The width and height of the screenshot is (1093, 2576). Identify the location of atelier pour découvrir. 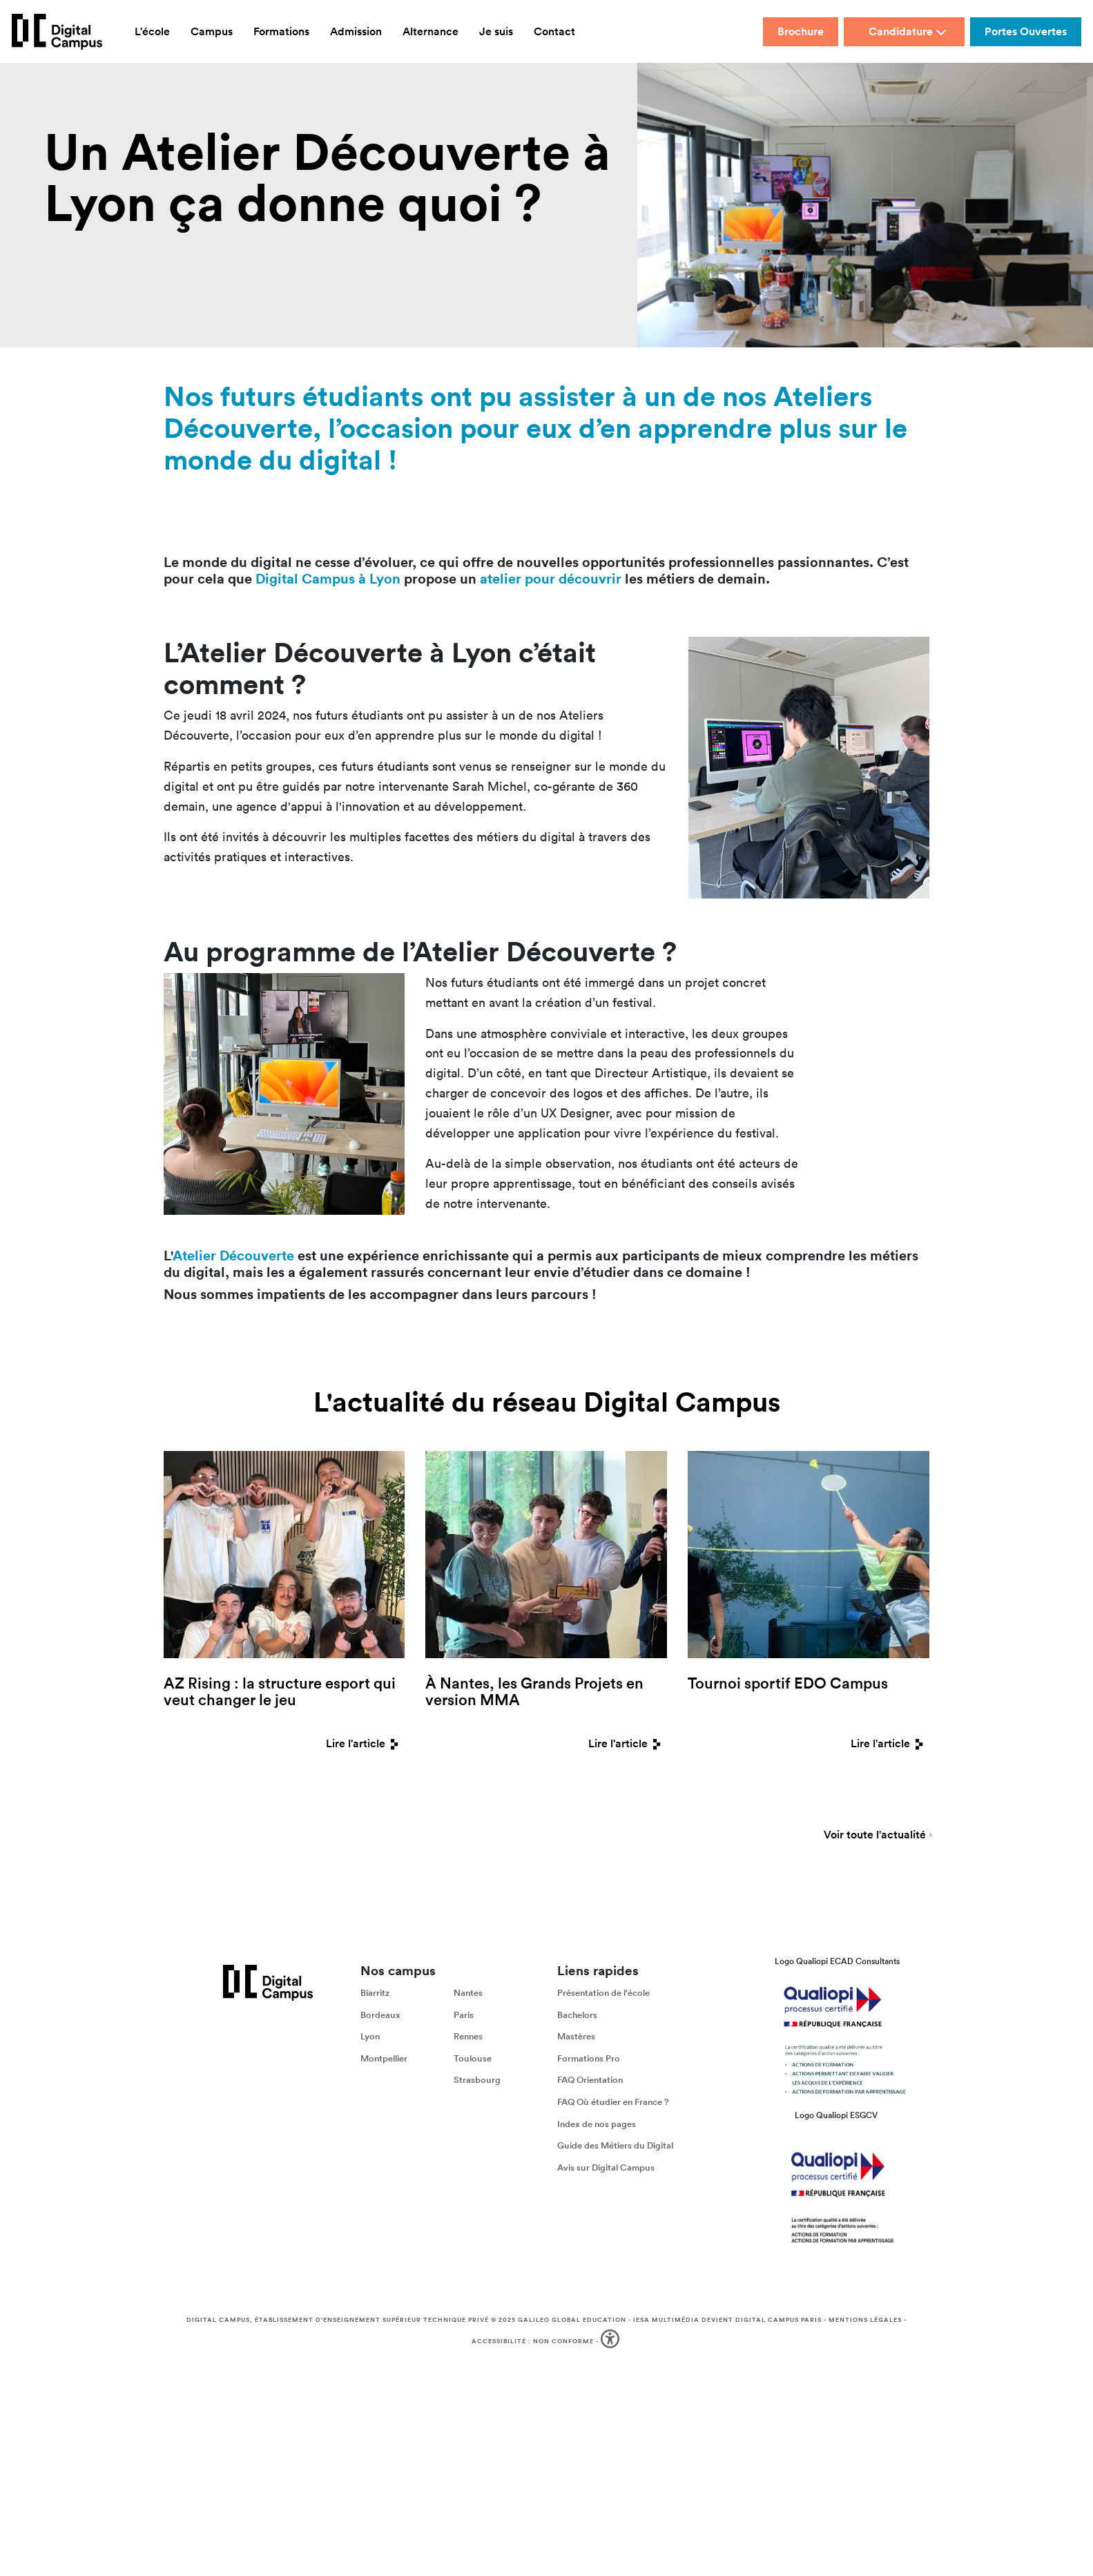
(550, 578).